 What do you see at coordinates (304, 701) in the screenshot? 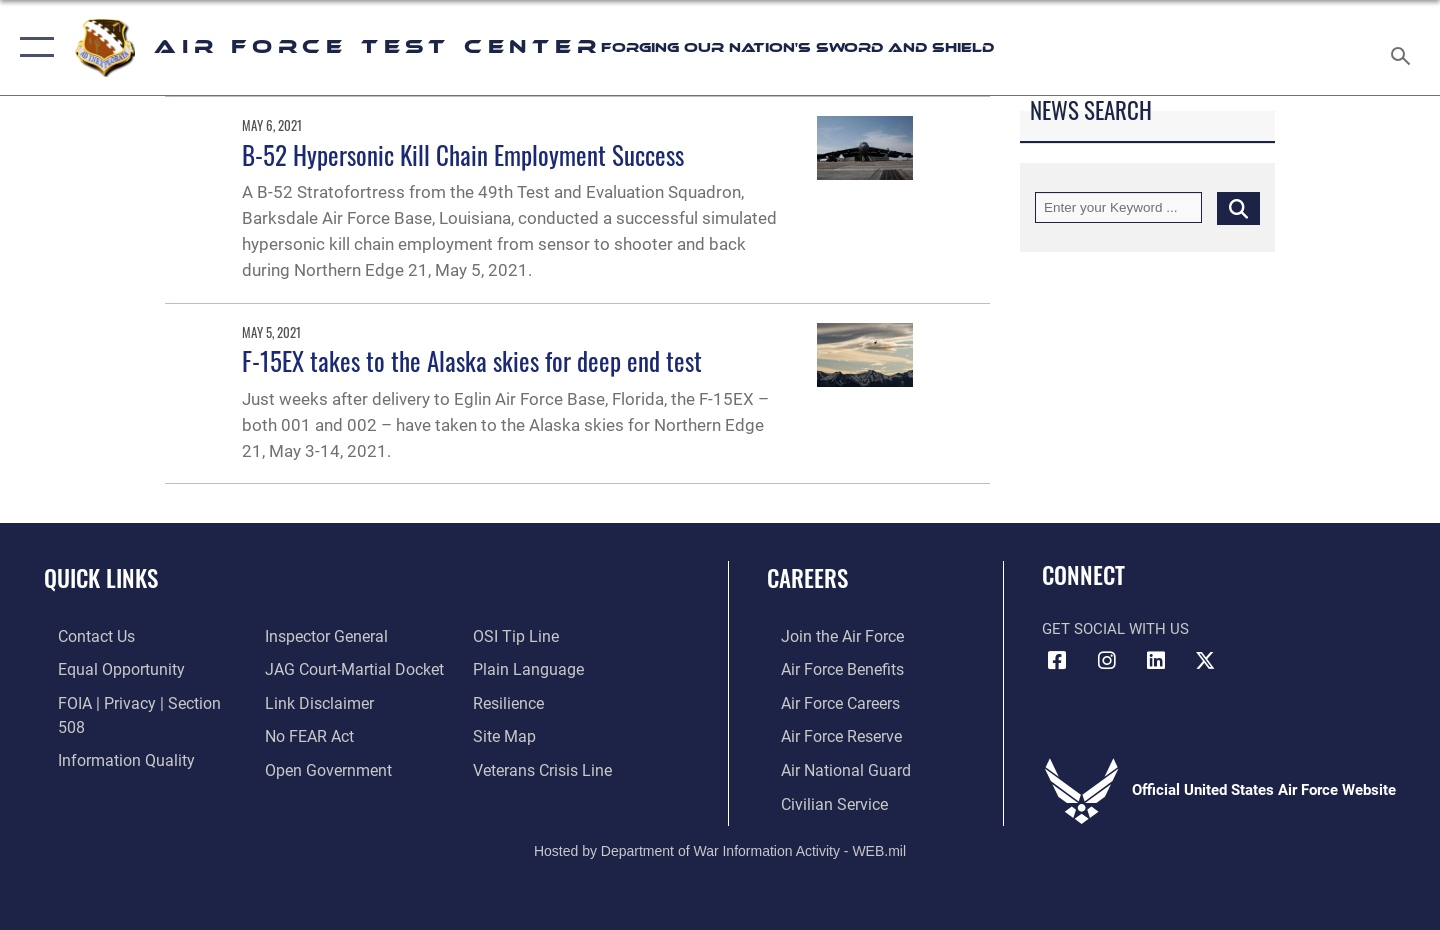
I see `[Link to Air Force No FEAR Act resources opens in a new window]` at bounding box center [304, 701].